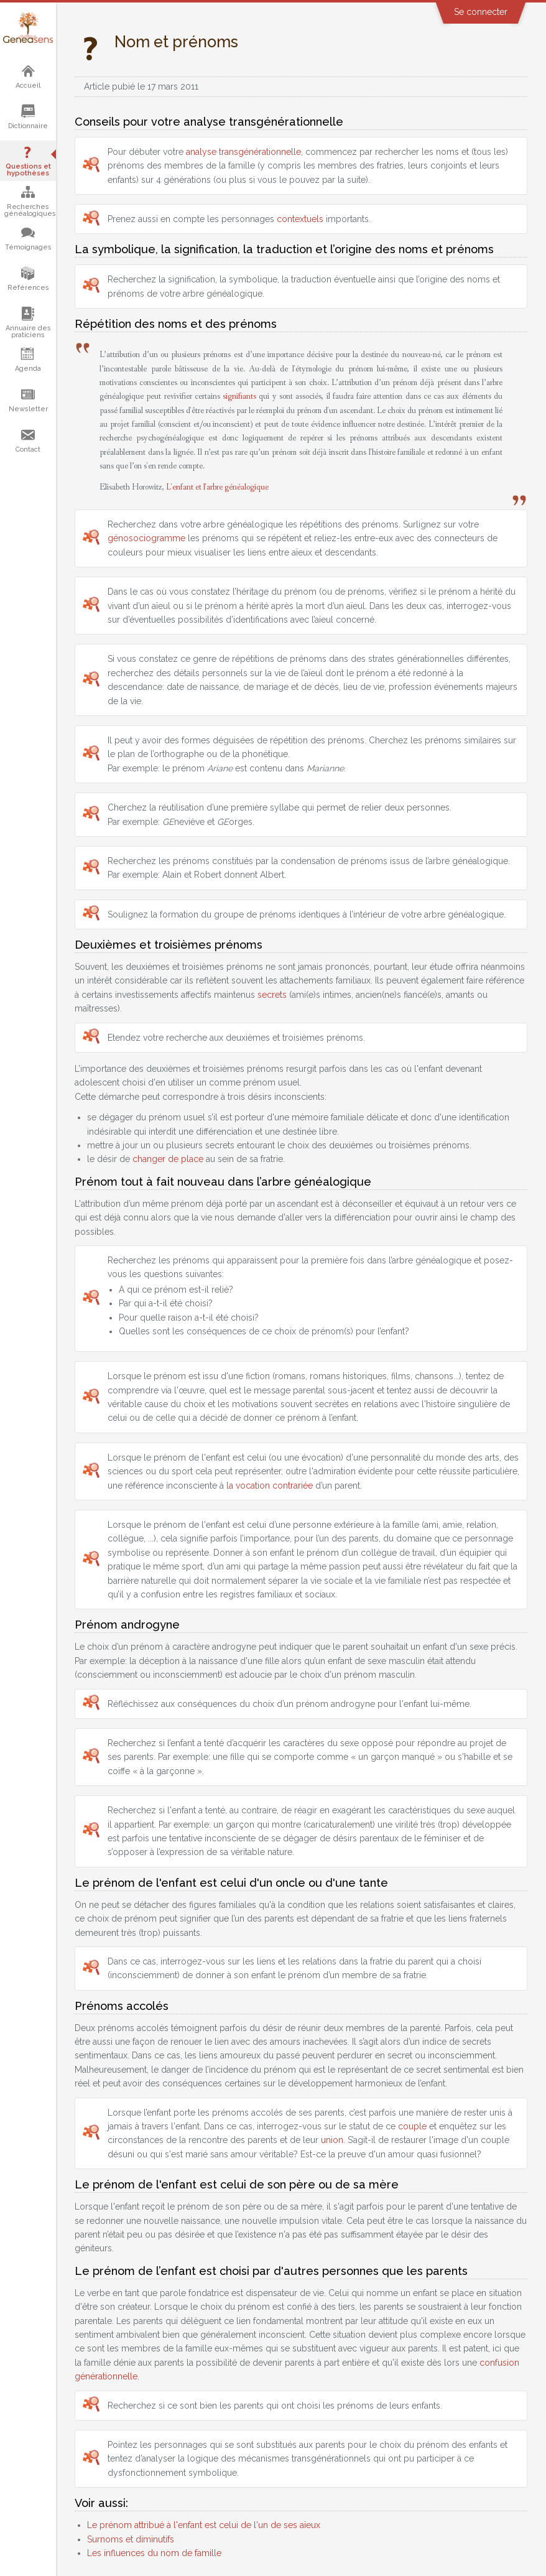 The image size is (546, 2576). I want to click on couple, so click(412, 2126).